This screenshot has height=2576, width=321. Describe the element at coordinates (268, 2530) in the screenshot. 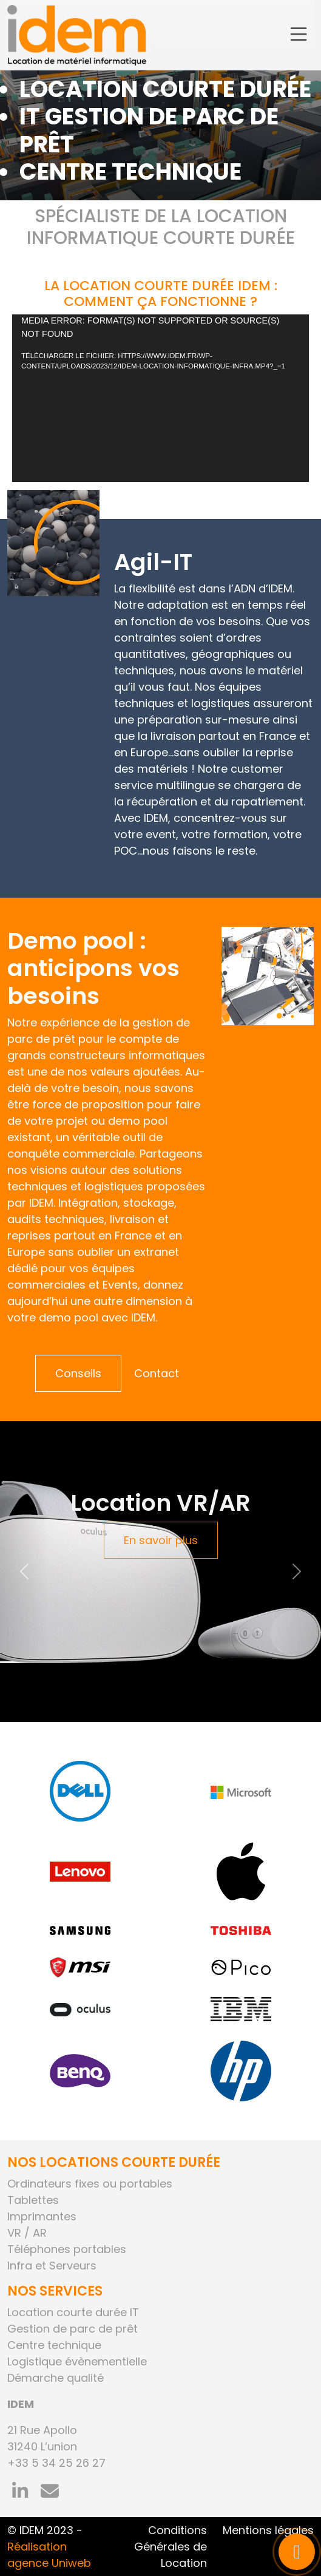

I see `Mentions légales` at that location.